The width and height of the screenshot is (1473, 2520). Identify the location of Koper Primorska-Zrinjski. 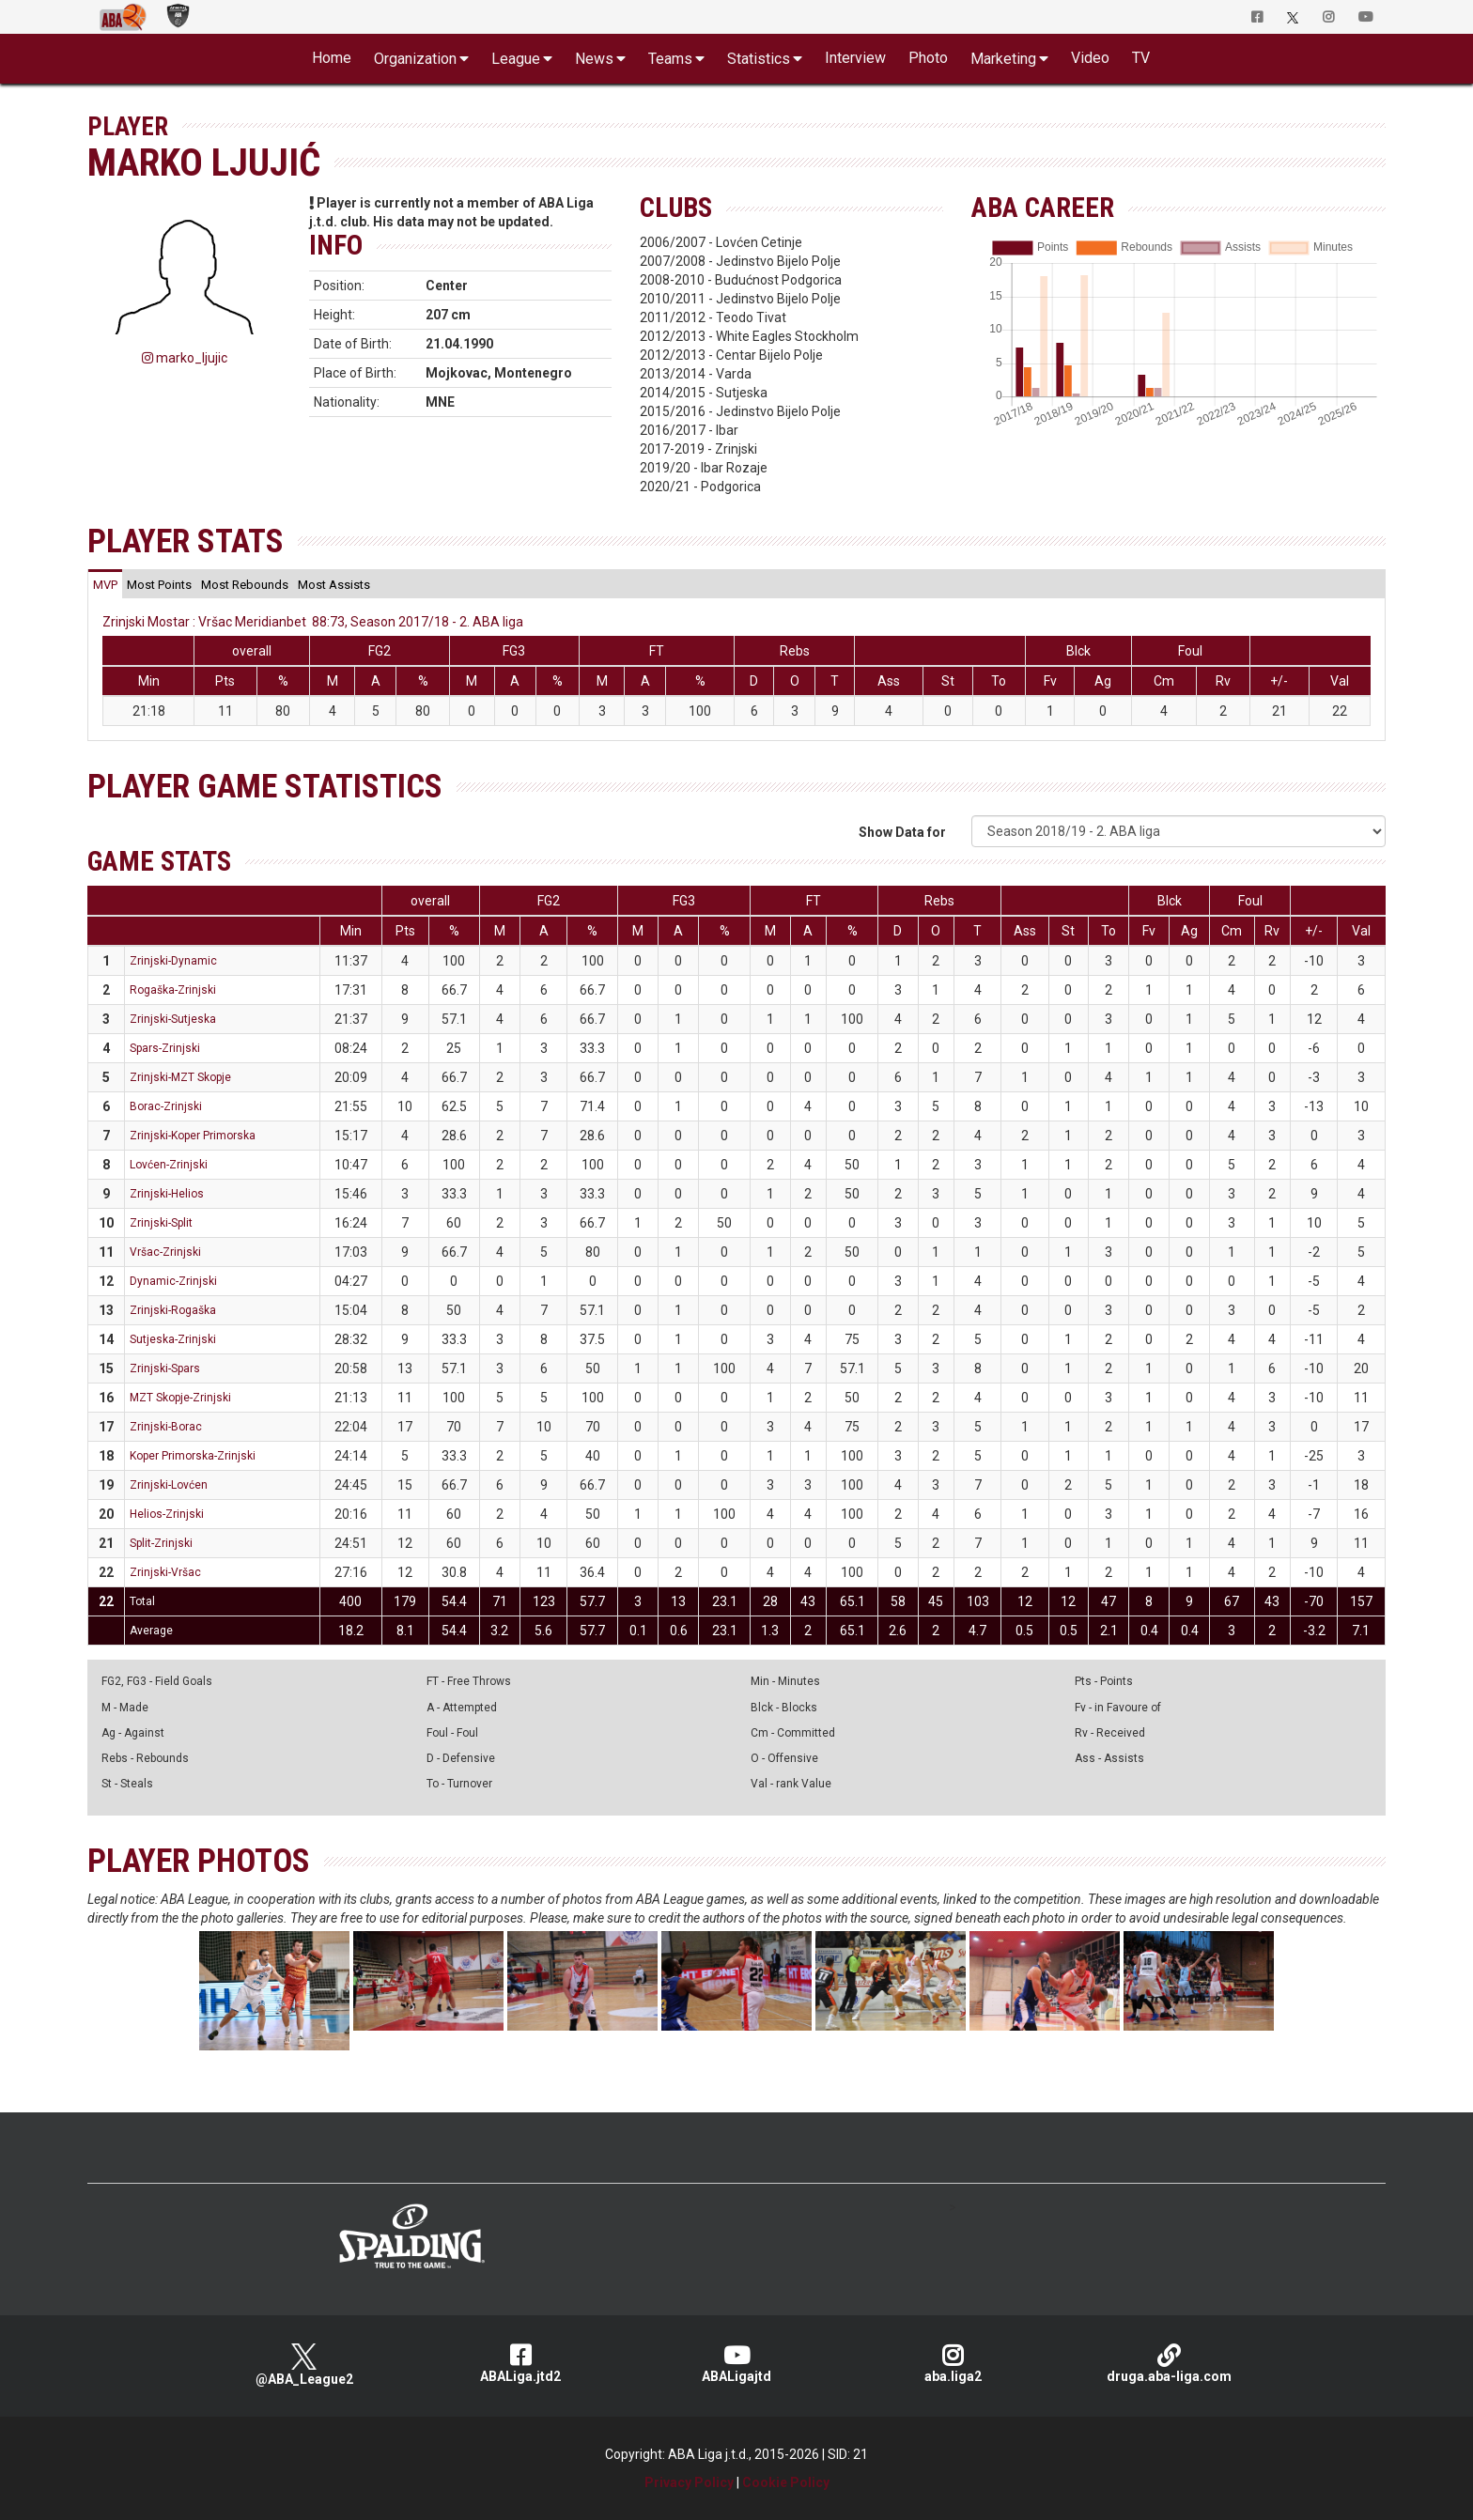
(193, 1455).